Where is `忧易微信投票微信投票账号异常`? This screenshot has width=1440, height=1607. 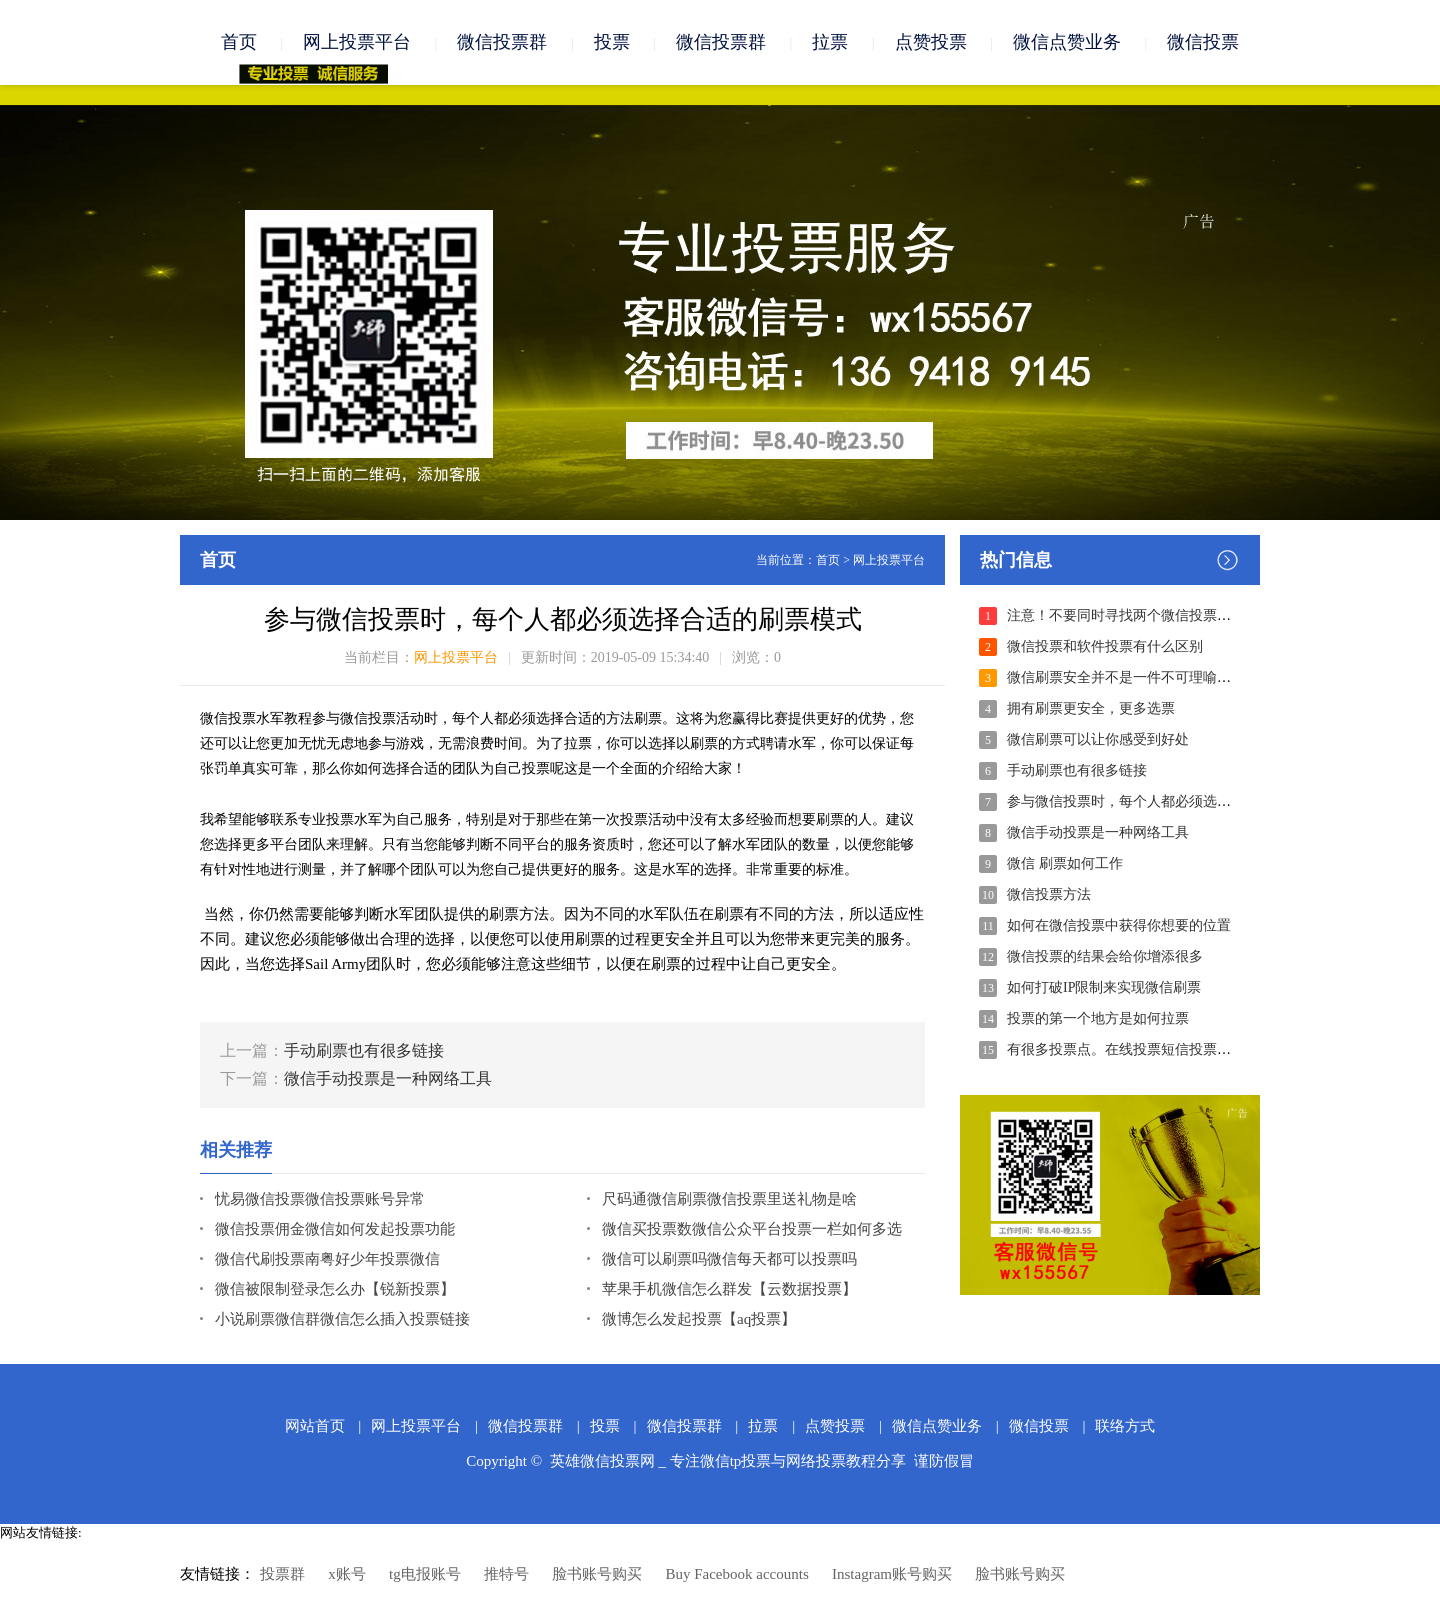 忧易微信投票微信投票账号异常 is located at coordinates (320, 1199).